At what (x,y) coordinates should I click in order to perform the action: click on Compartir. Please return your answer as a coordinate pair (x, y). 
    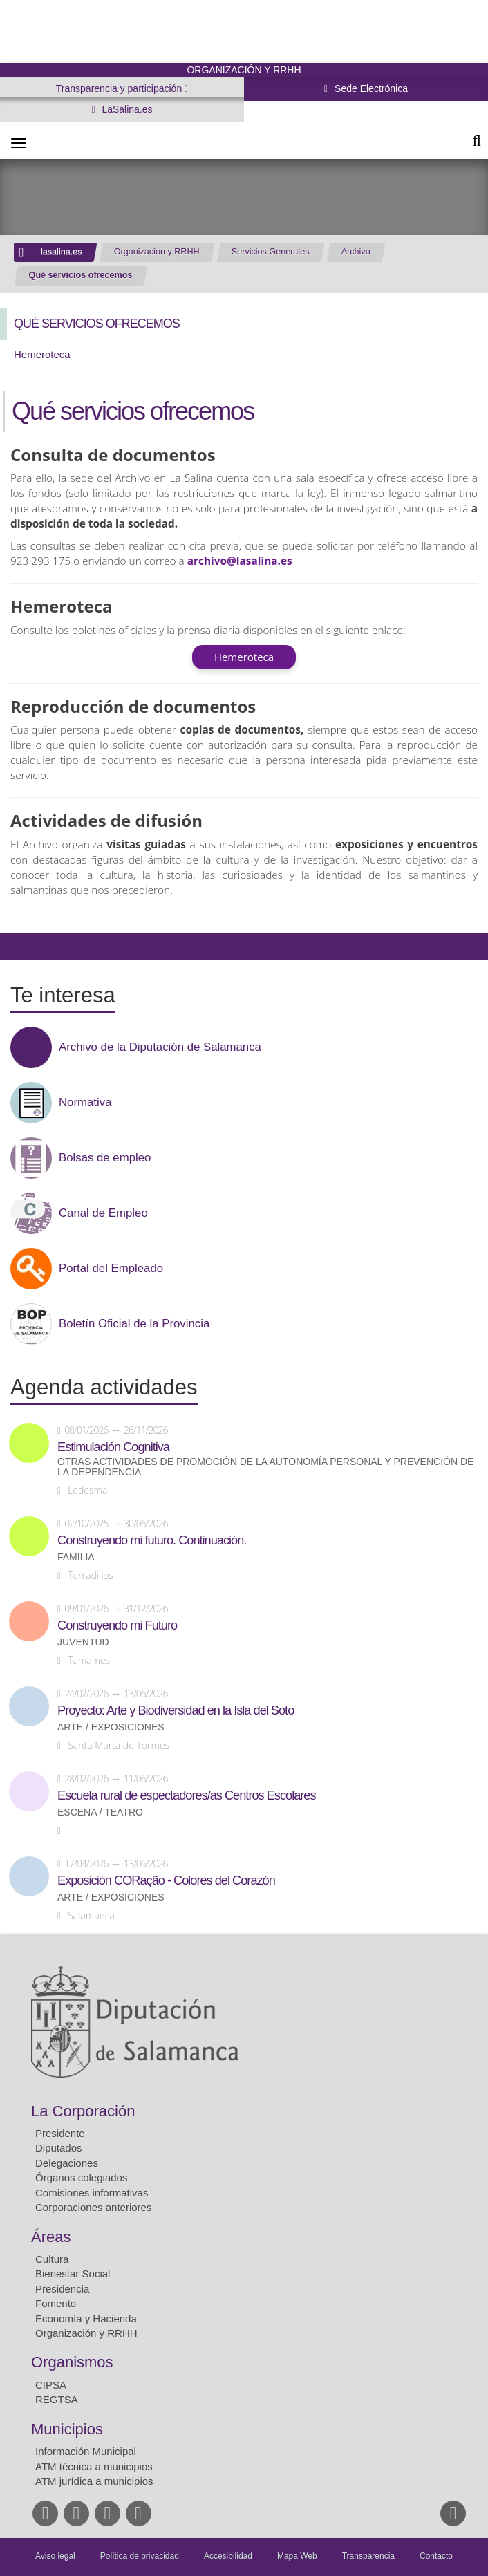
    Looking at the image, I should click on (17, 946).